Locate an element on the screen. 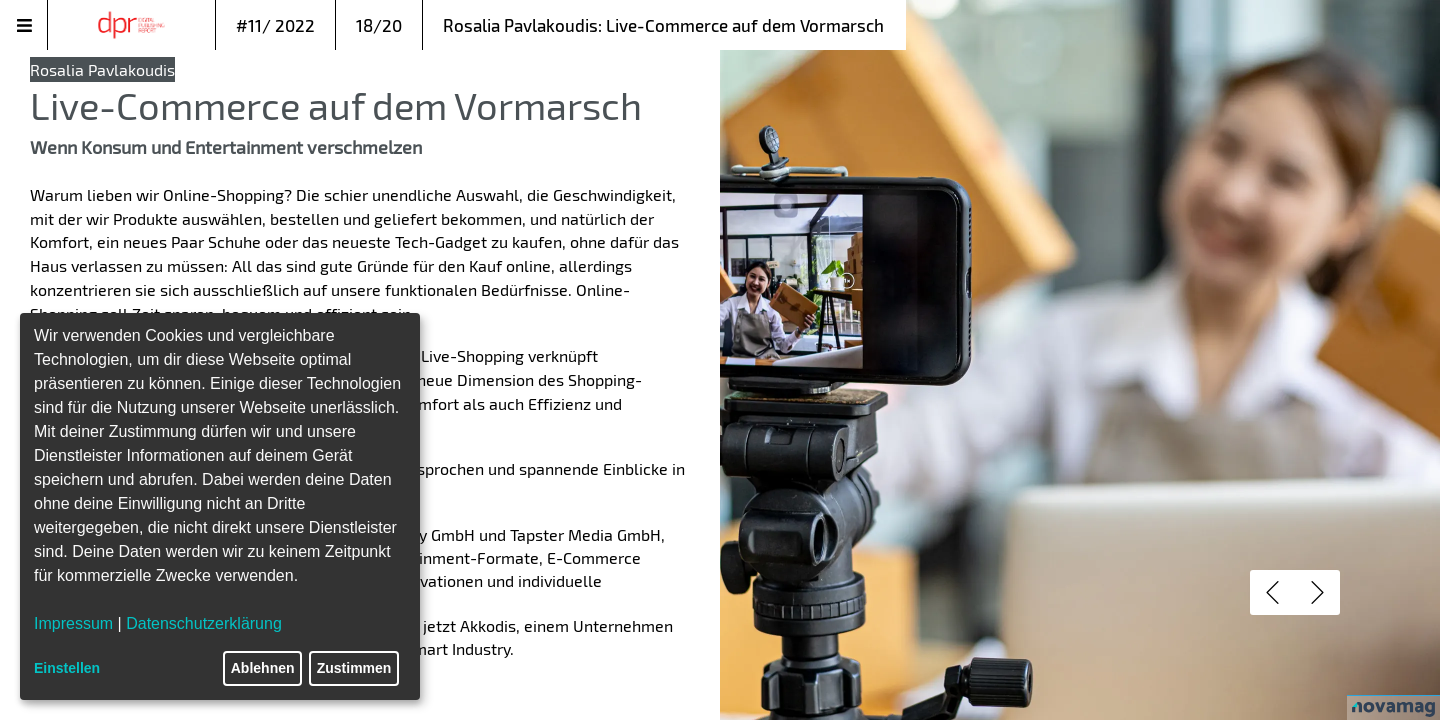 The height and width of the screenshot is (720, 1440). Datenschutzerklärung is located at coordinates (204, 623).